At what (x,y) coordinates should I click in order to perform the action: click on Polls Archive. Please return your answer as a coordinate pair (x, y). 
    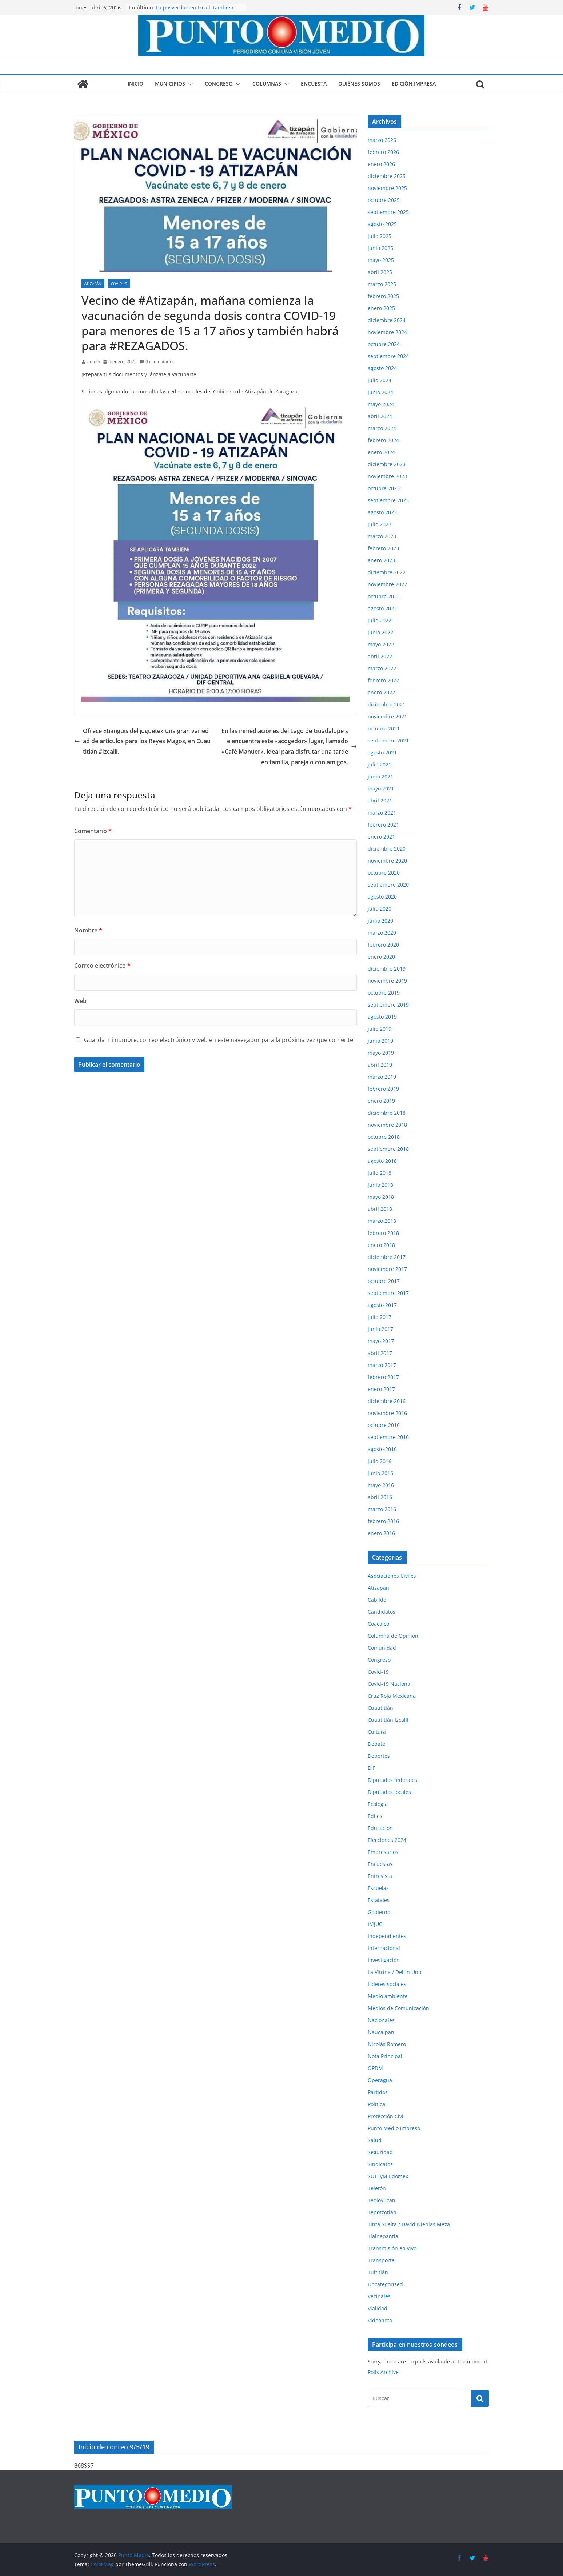
    Looking at the image, I should click on (383, 2372).